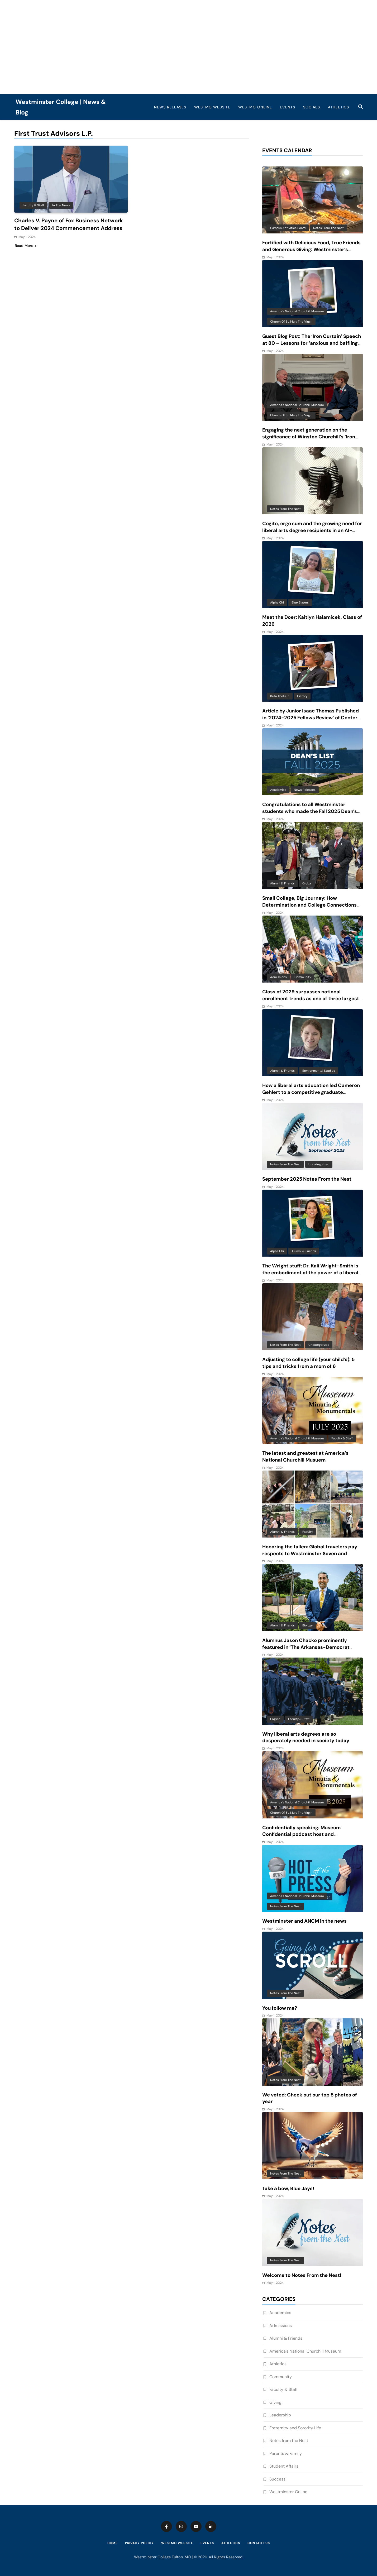  What do you see at coordinates (112, 2543) in the screenshot?
I see `Home` at bounding box center [112, 2543].